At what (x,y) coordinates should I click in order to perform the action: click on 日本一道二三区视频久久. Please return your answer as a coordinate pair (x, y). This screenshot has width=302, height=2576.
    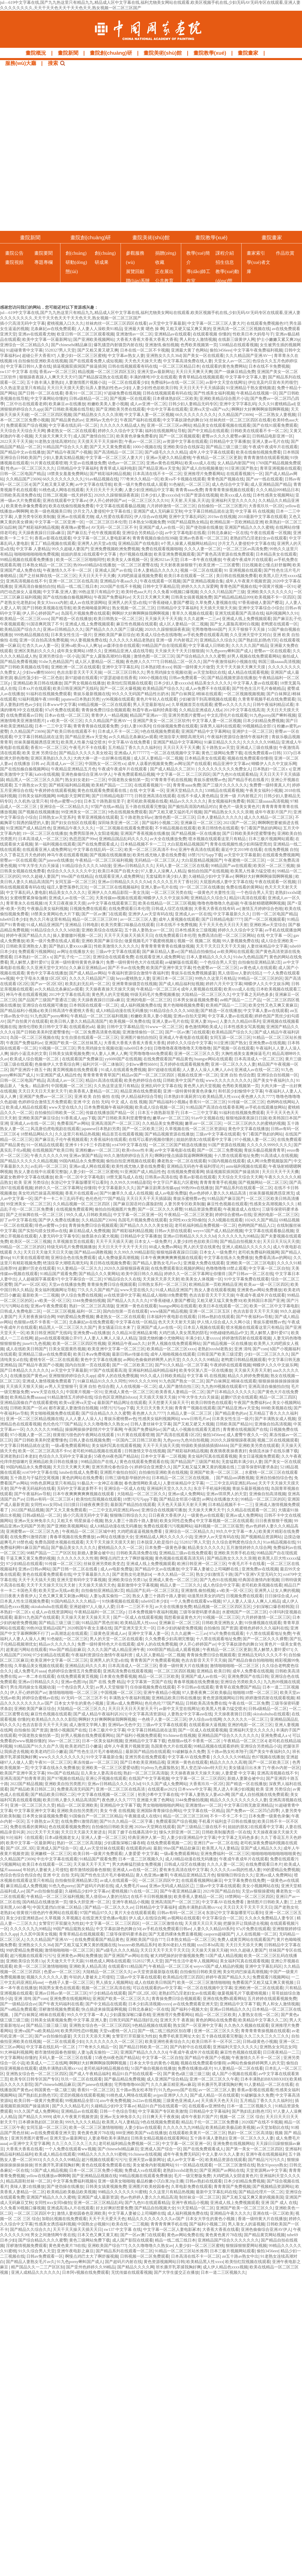
    Looking at the image, I should click on (140, 1859).